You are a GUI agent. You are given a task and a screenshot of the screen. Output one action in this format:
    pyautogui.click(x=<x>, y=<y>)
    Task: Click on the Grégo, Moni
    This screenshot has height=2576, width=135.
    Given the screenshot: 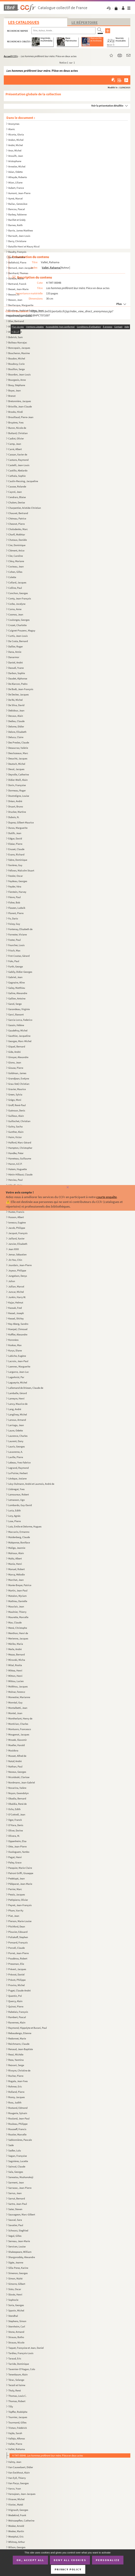 What is the action you would take?
    pyautogui.click(x=14, y=1099)
    